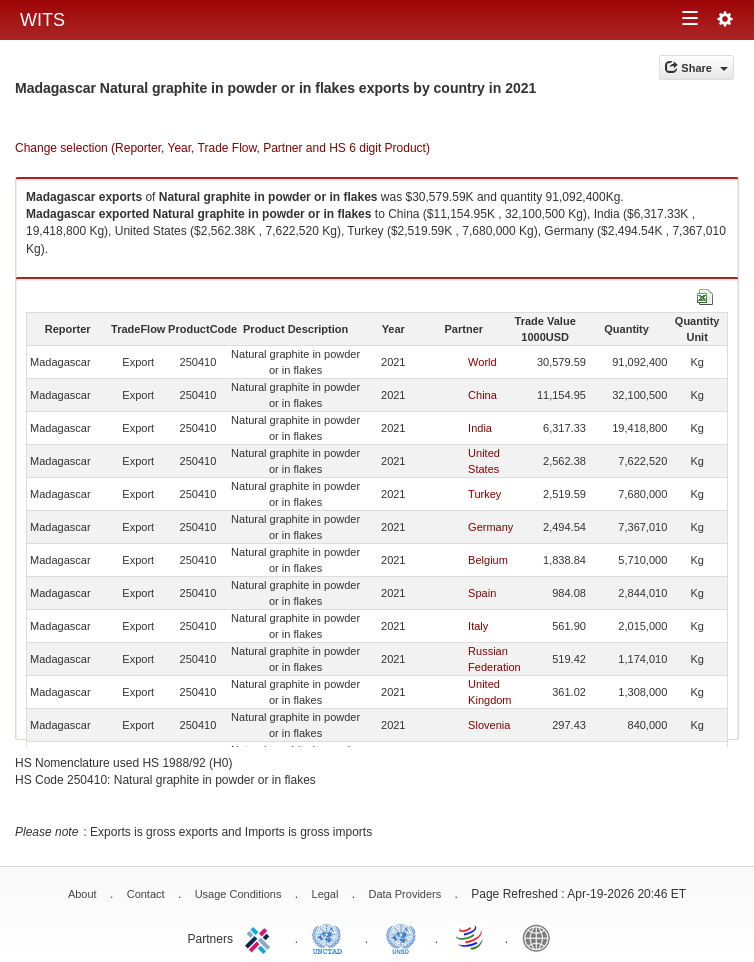 This screenshot has width=754, height=962. What do you see at coordinates (484, 494) in the screenshot?
I see `Turkey` at bounding box center [484, 494].